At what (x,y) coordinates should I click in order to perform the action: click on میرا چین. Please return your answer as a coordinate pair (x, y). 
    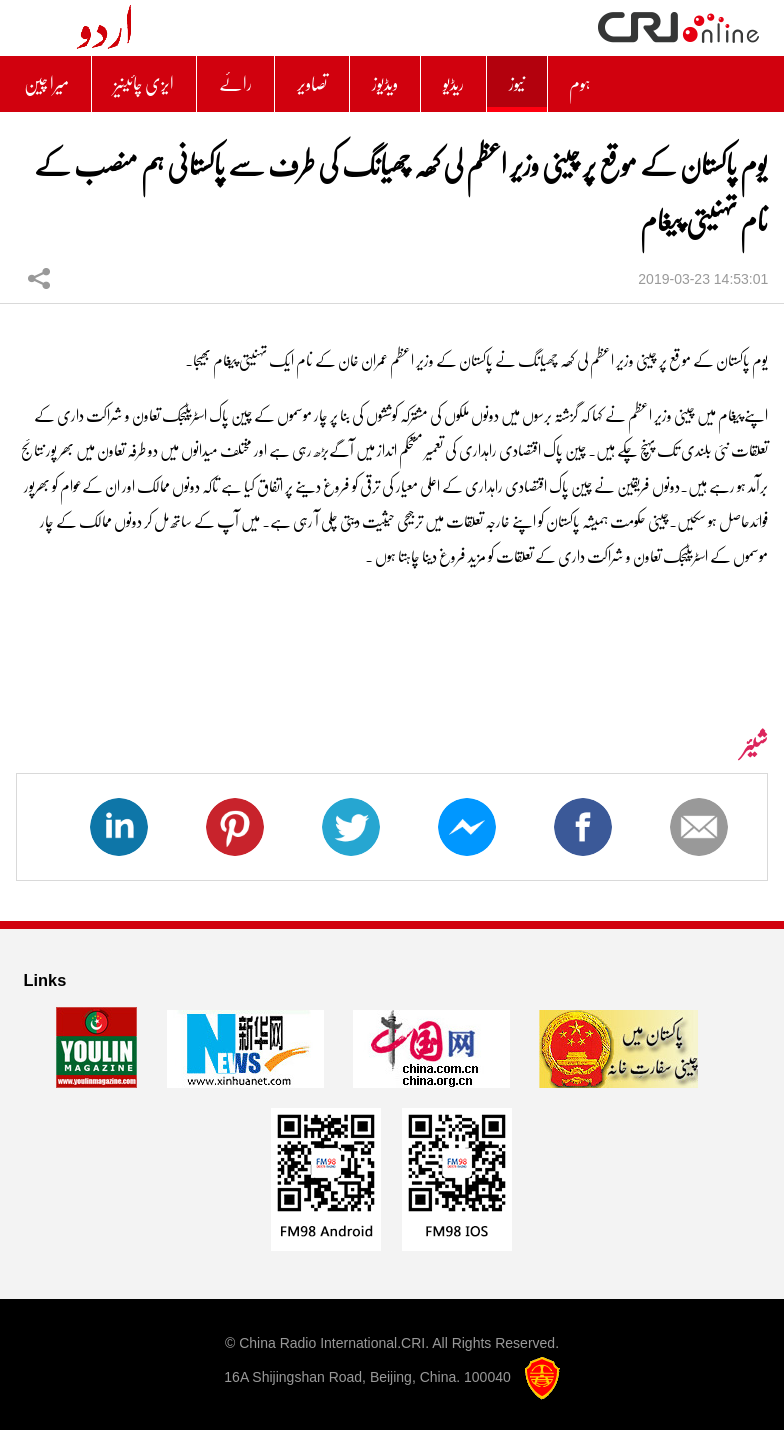
    Looking at the image, I should click on (46, 84).